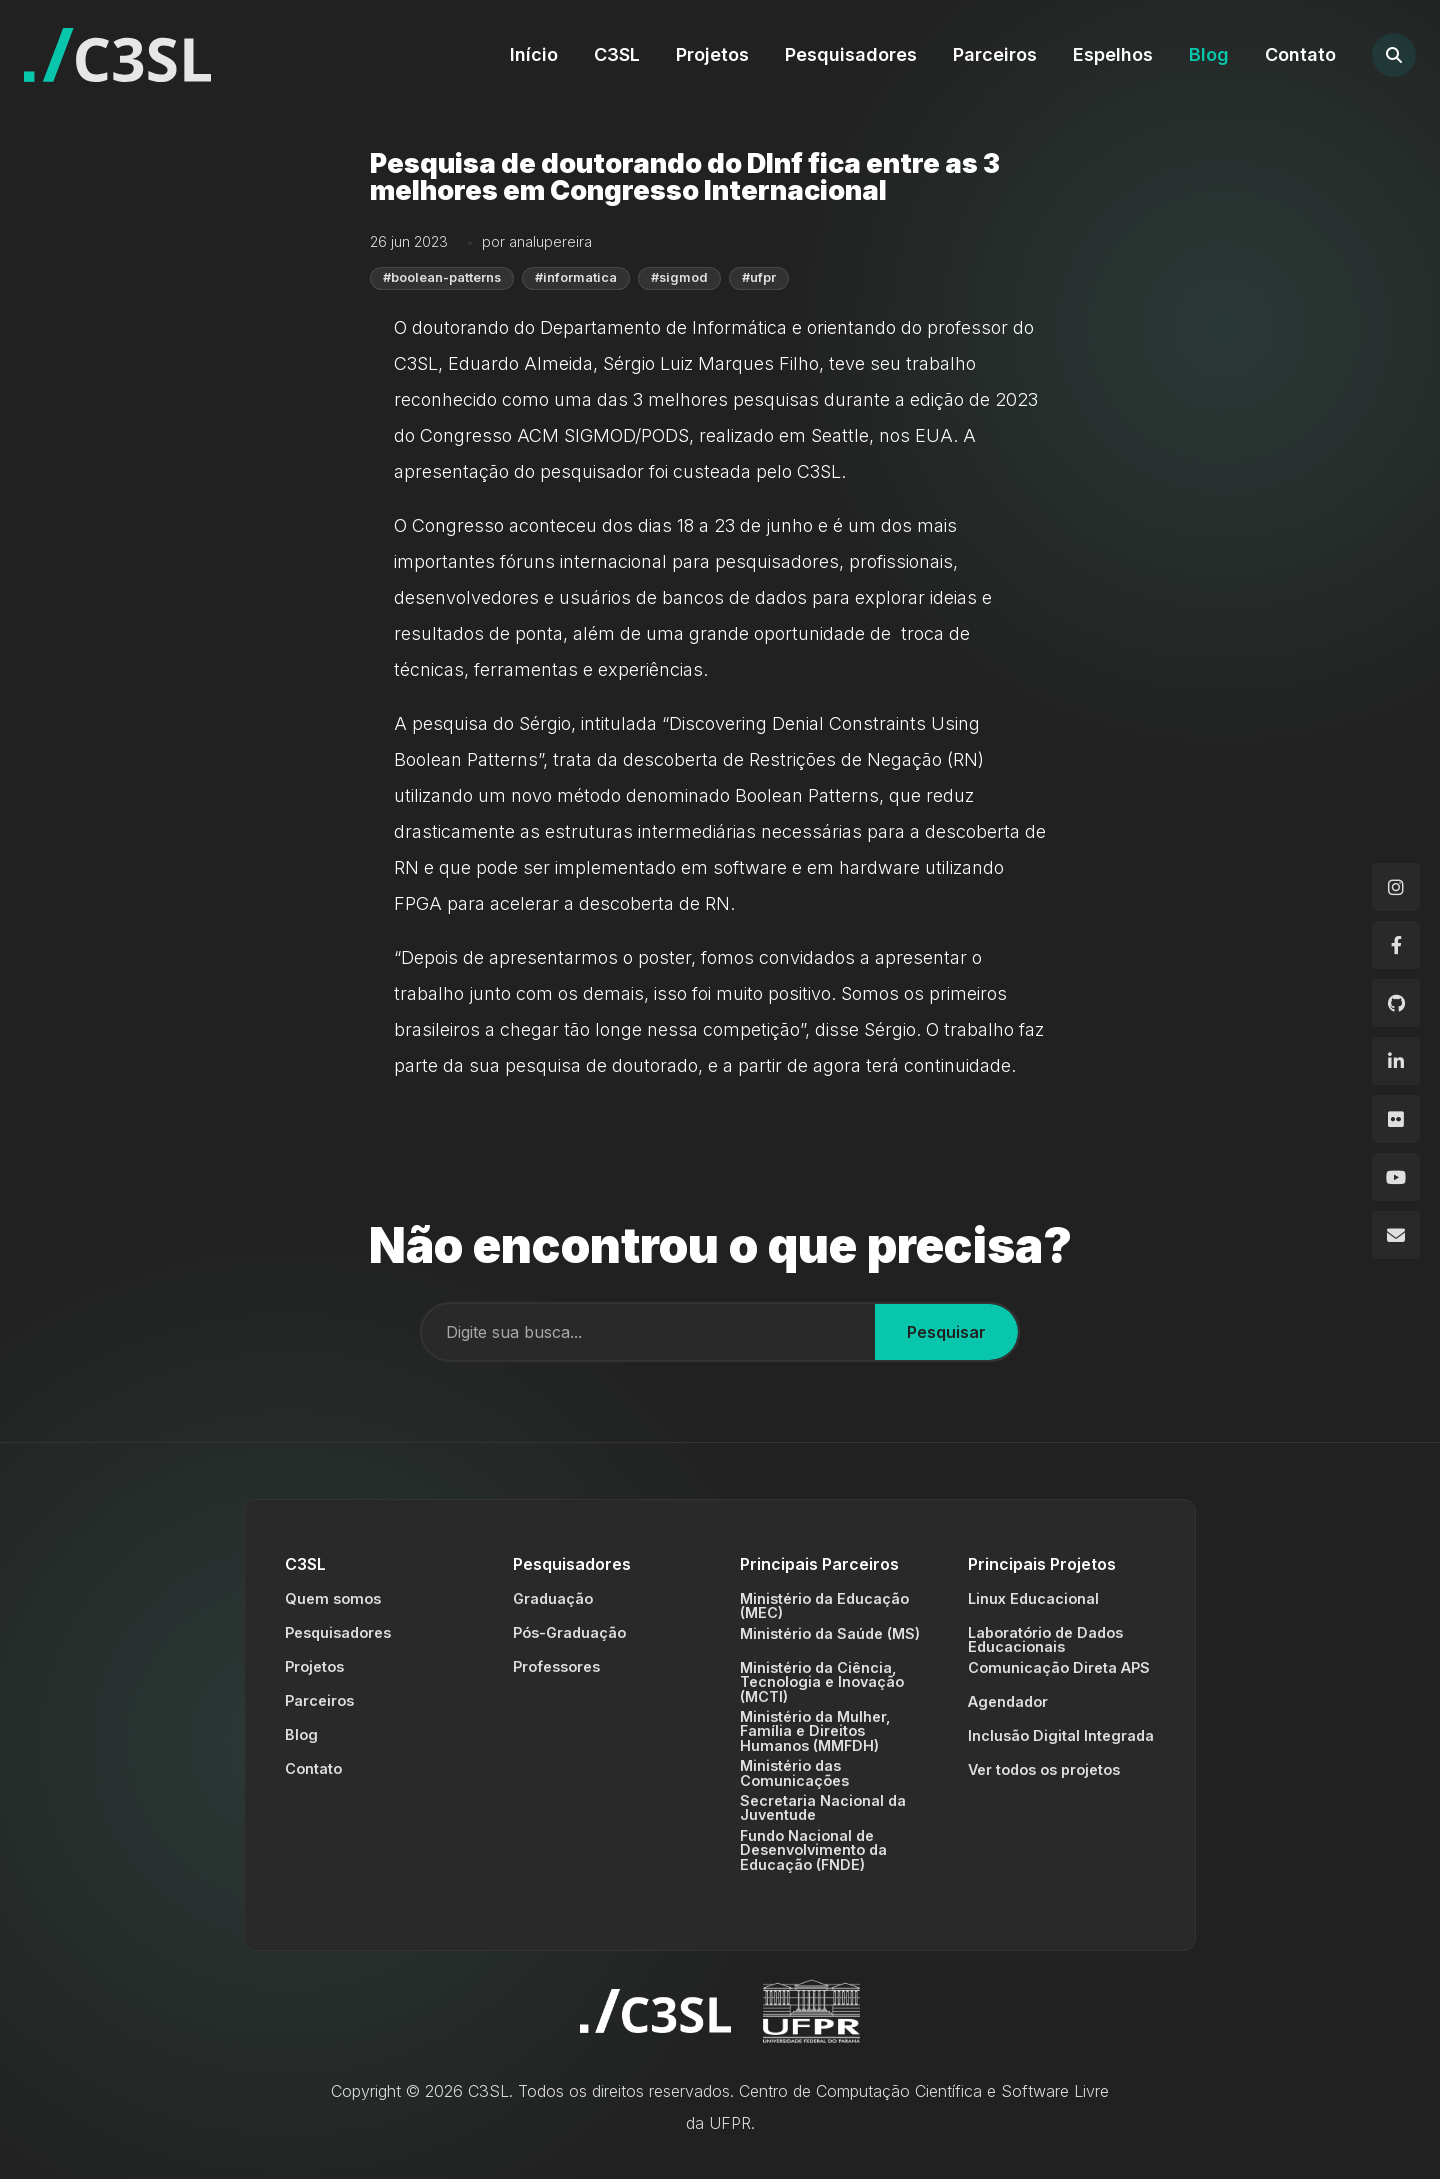  Describe the element at coordinates (1059, 1667) in the screenshot. I see `Comunicação Direta APS` at that location.